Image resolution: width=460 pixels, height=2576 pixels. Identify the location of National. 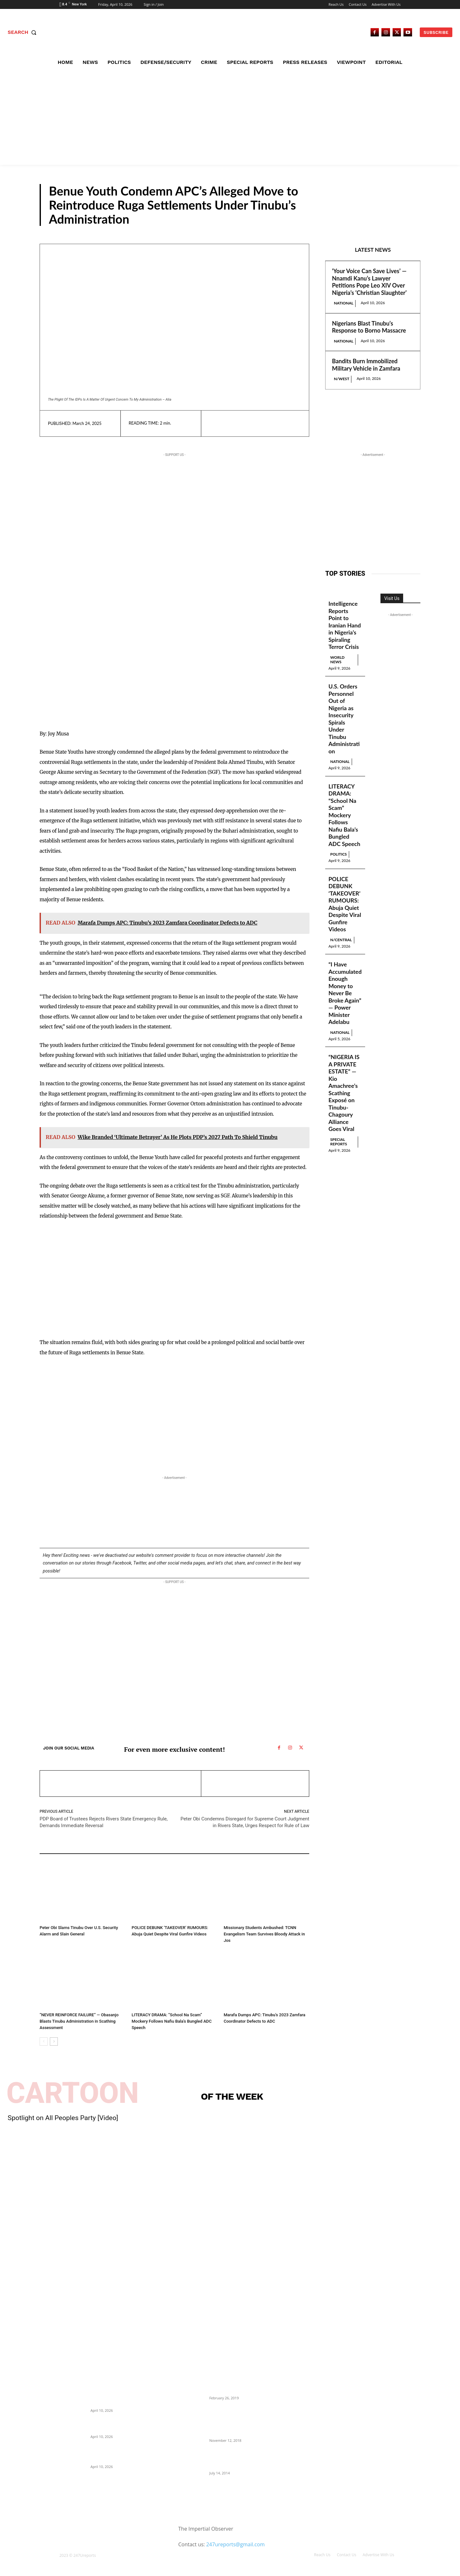
(343, 303).